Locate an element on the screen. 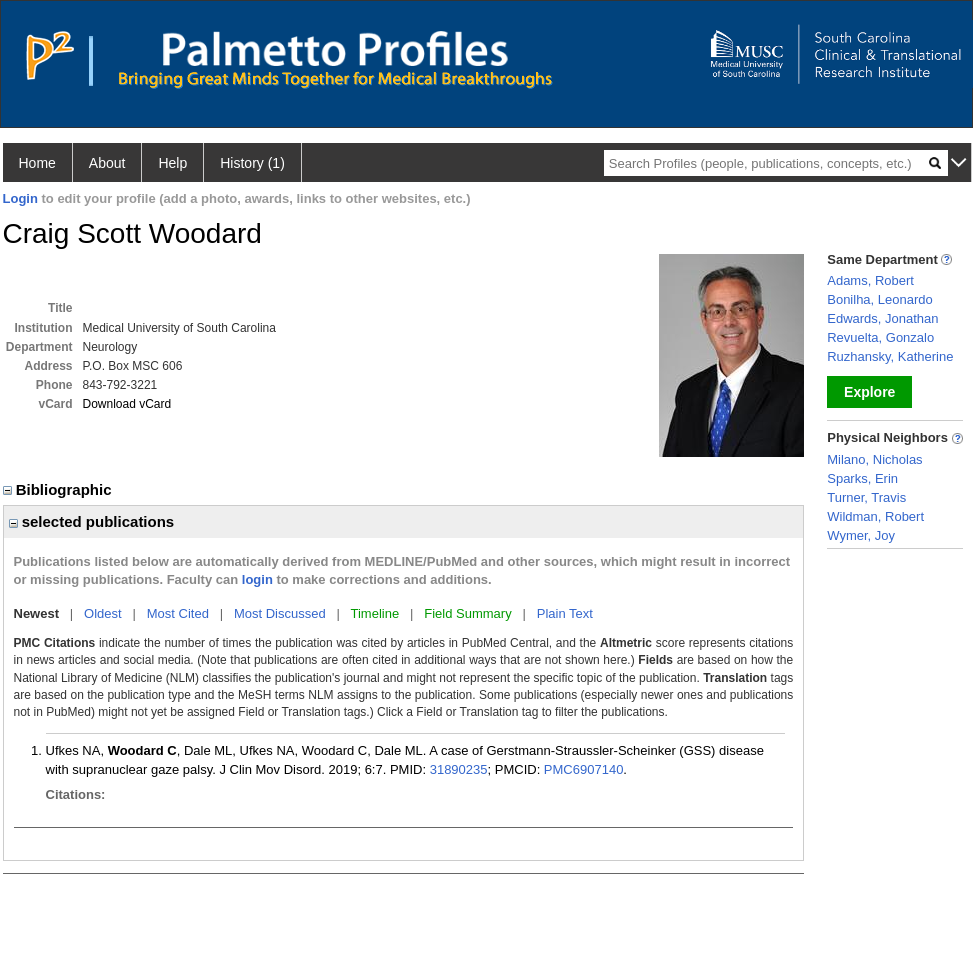 The width and height of the screenshot is (973, 977). Bonilha, Leonardo is located at coordinates (880, 299).